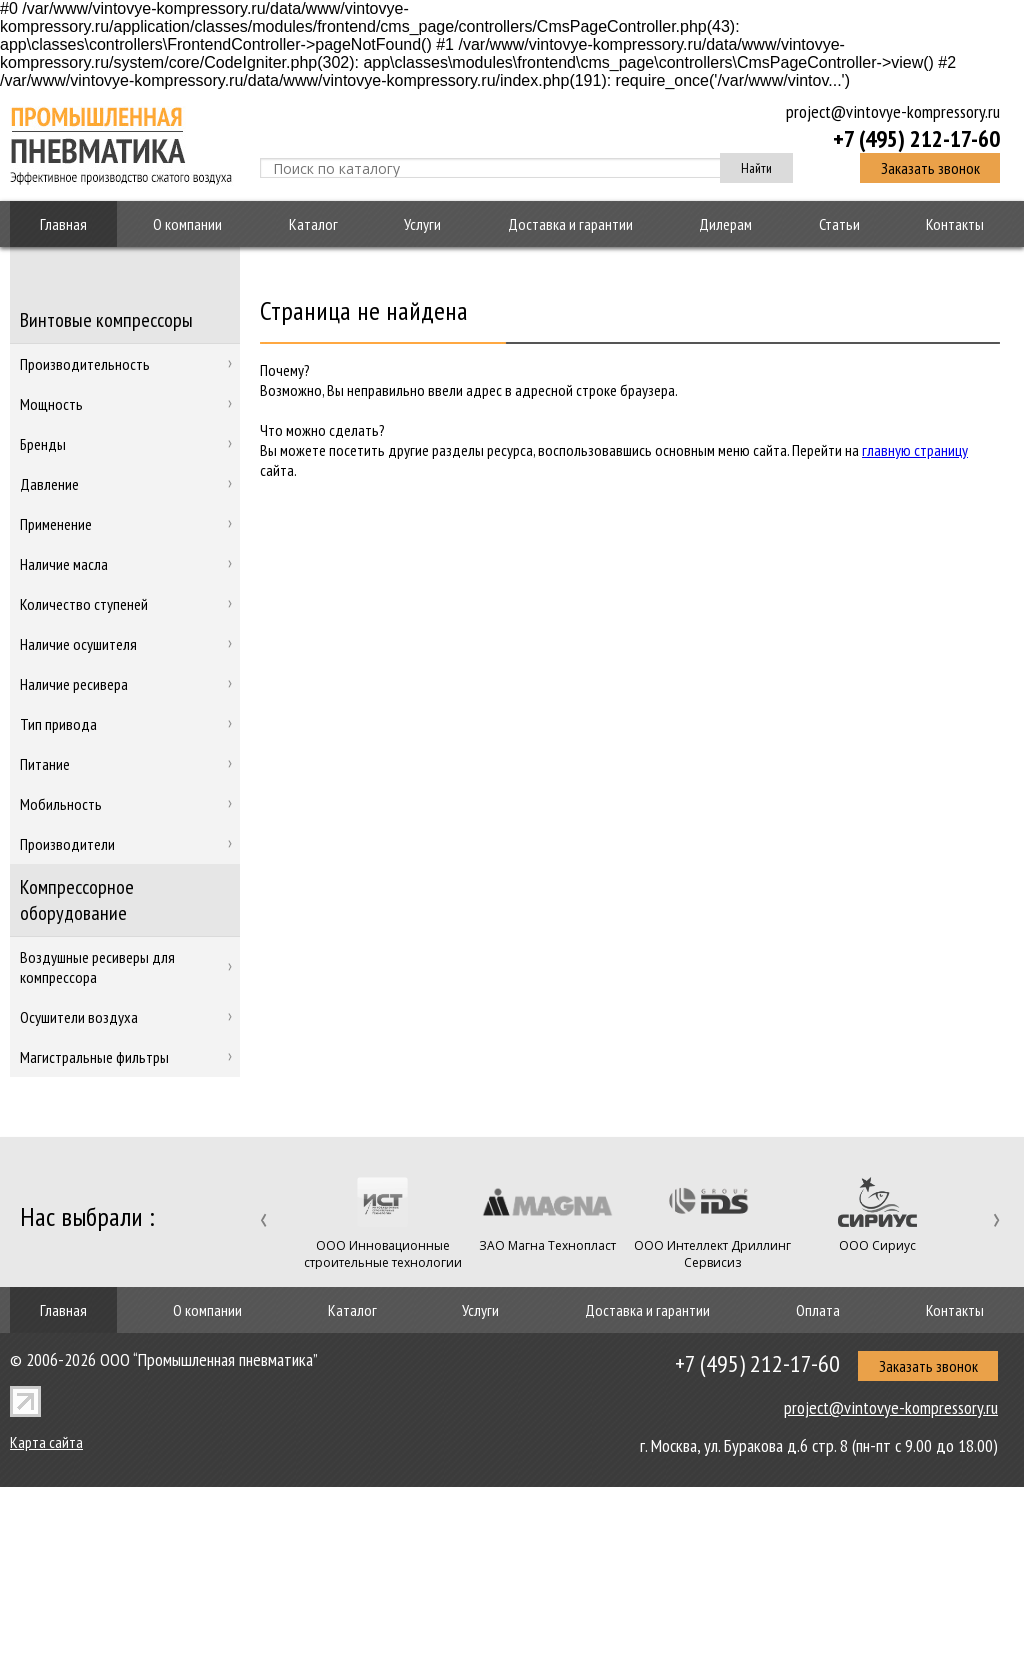  Describe the element at coordinates (930, 168) in the screenshot. I see `Заказать звонок` at that location.